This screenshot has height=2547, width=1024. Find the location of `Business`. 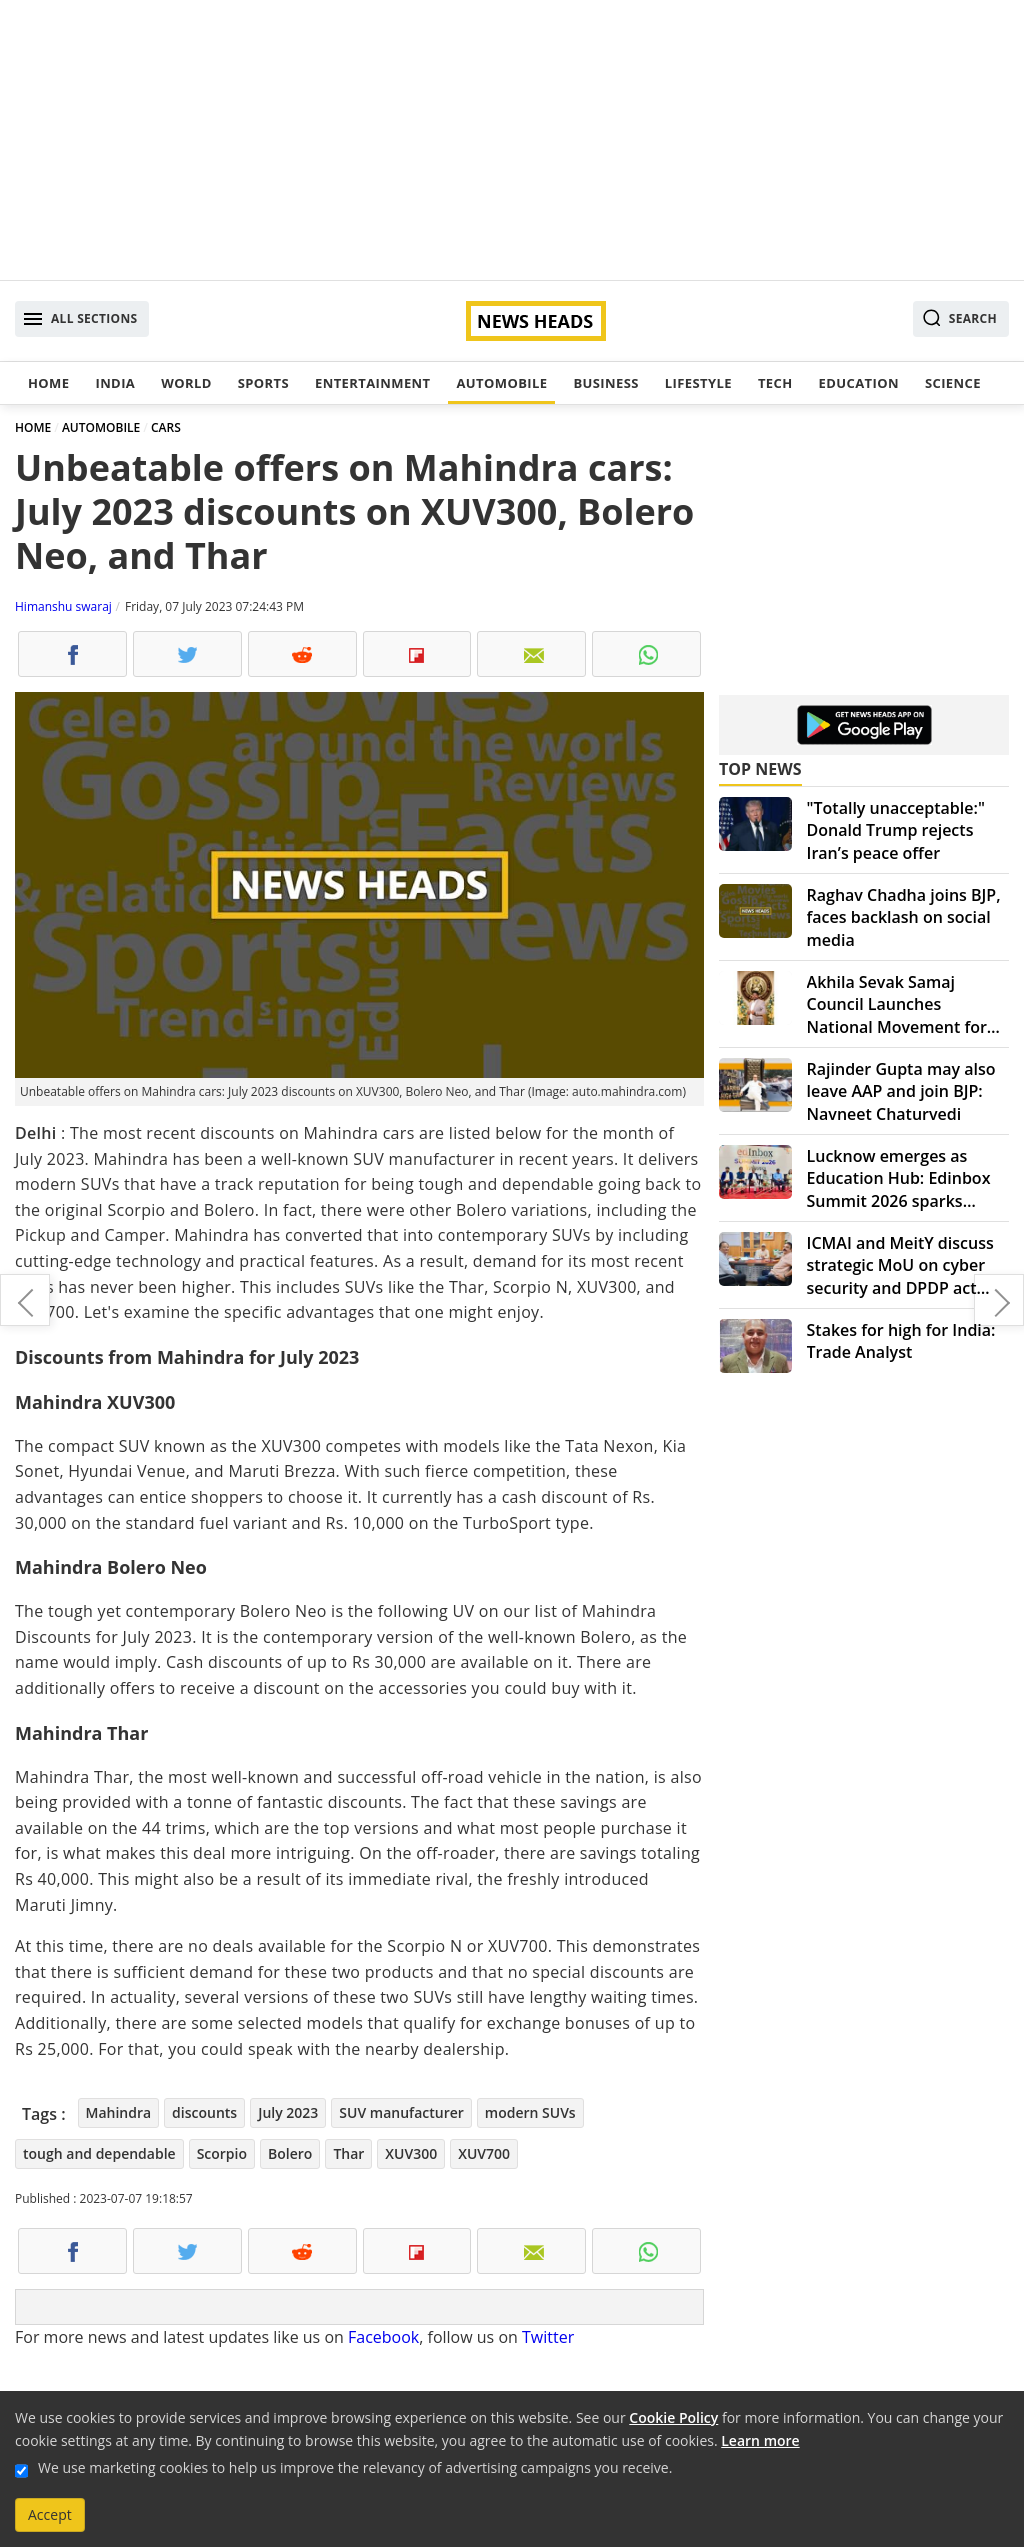

Business is located at coordinates (605, 383).